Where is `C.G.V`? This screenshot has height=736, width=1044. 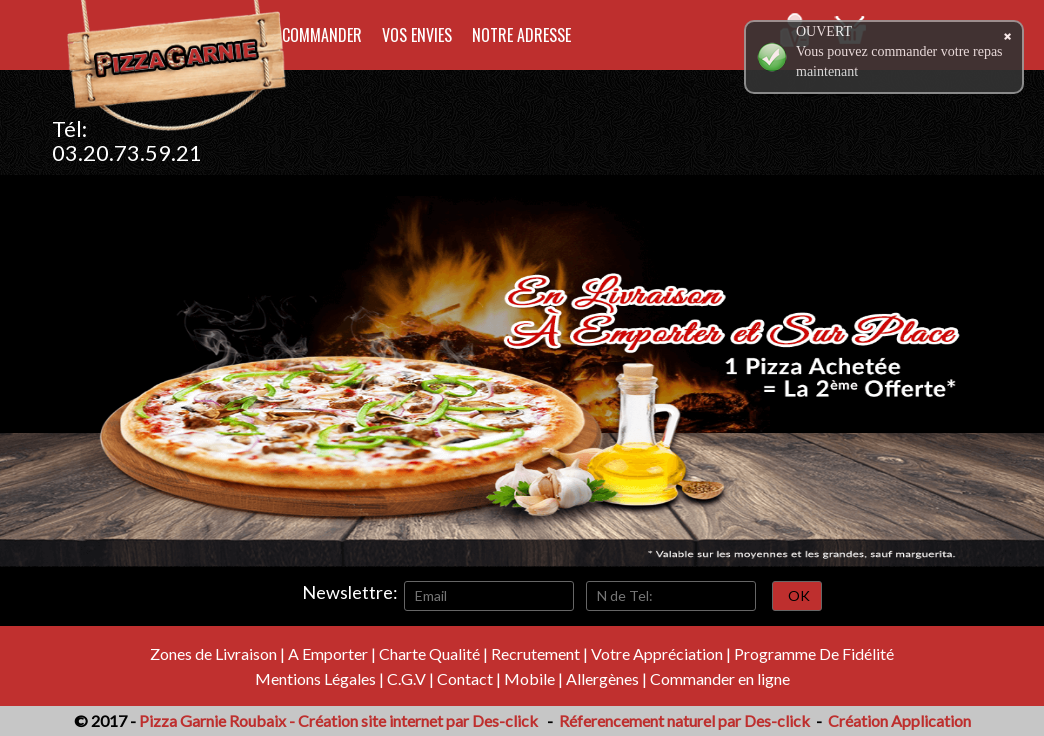
C.G.V is located at coordinates (406, 678).